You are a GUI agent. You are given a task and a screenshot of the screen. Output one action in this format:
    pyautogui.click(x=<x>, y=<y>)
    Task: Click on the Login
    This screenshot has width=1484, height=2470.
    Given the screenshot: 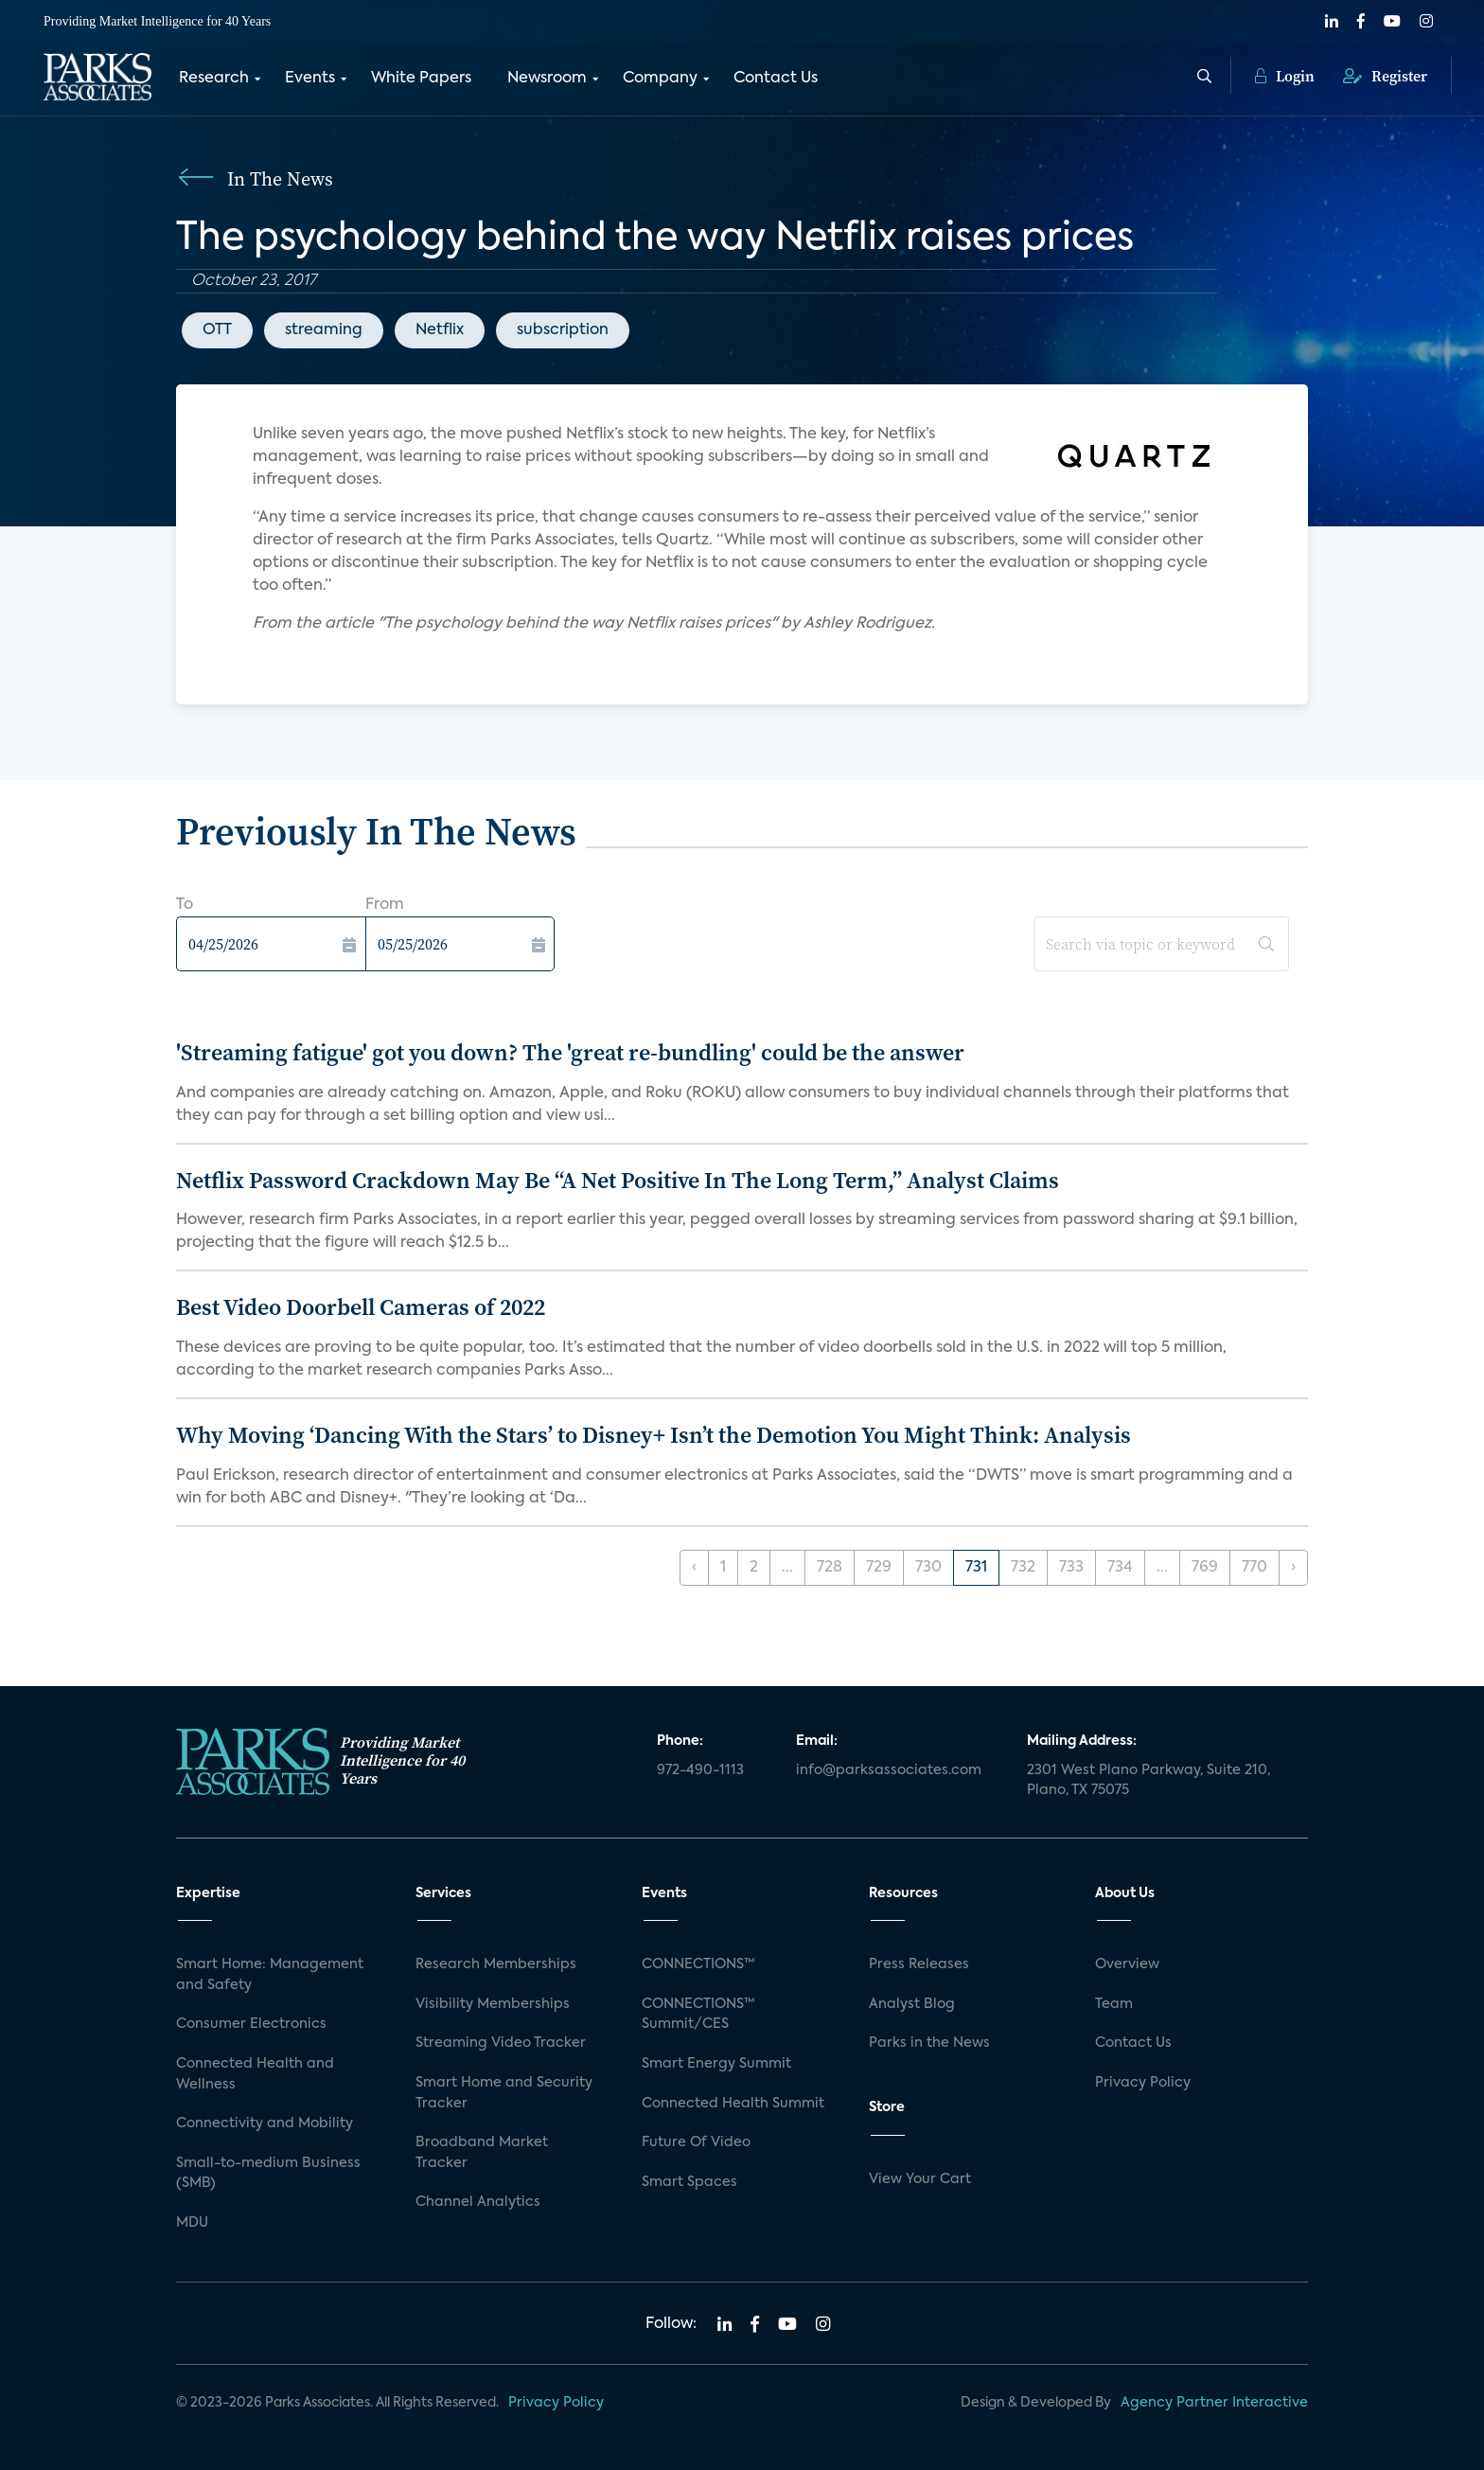 What is the action you would take?
    pyautogui.click(x=1285, y=75)
    